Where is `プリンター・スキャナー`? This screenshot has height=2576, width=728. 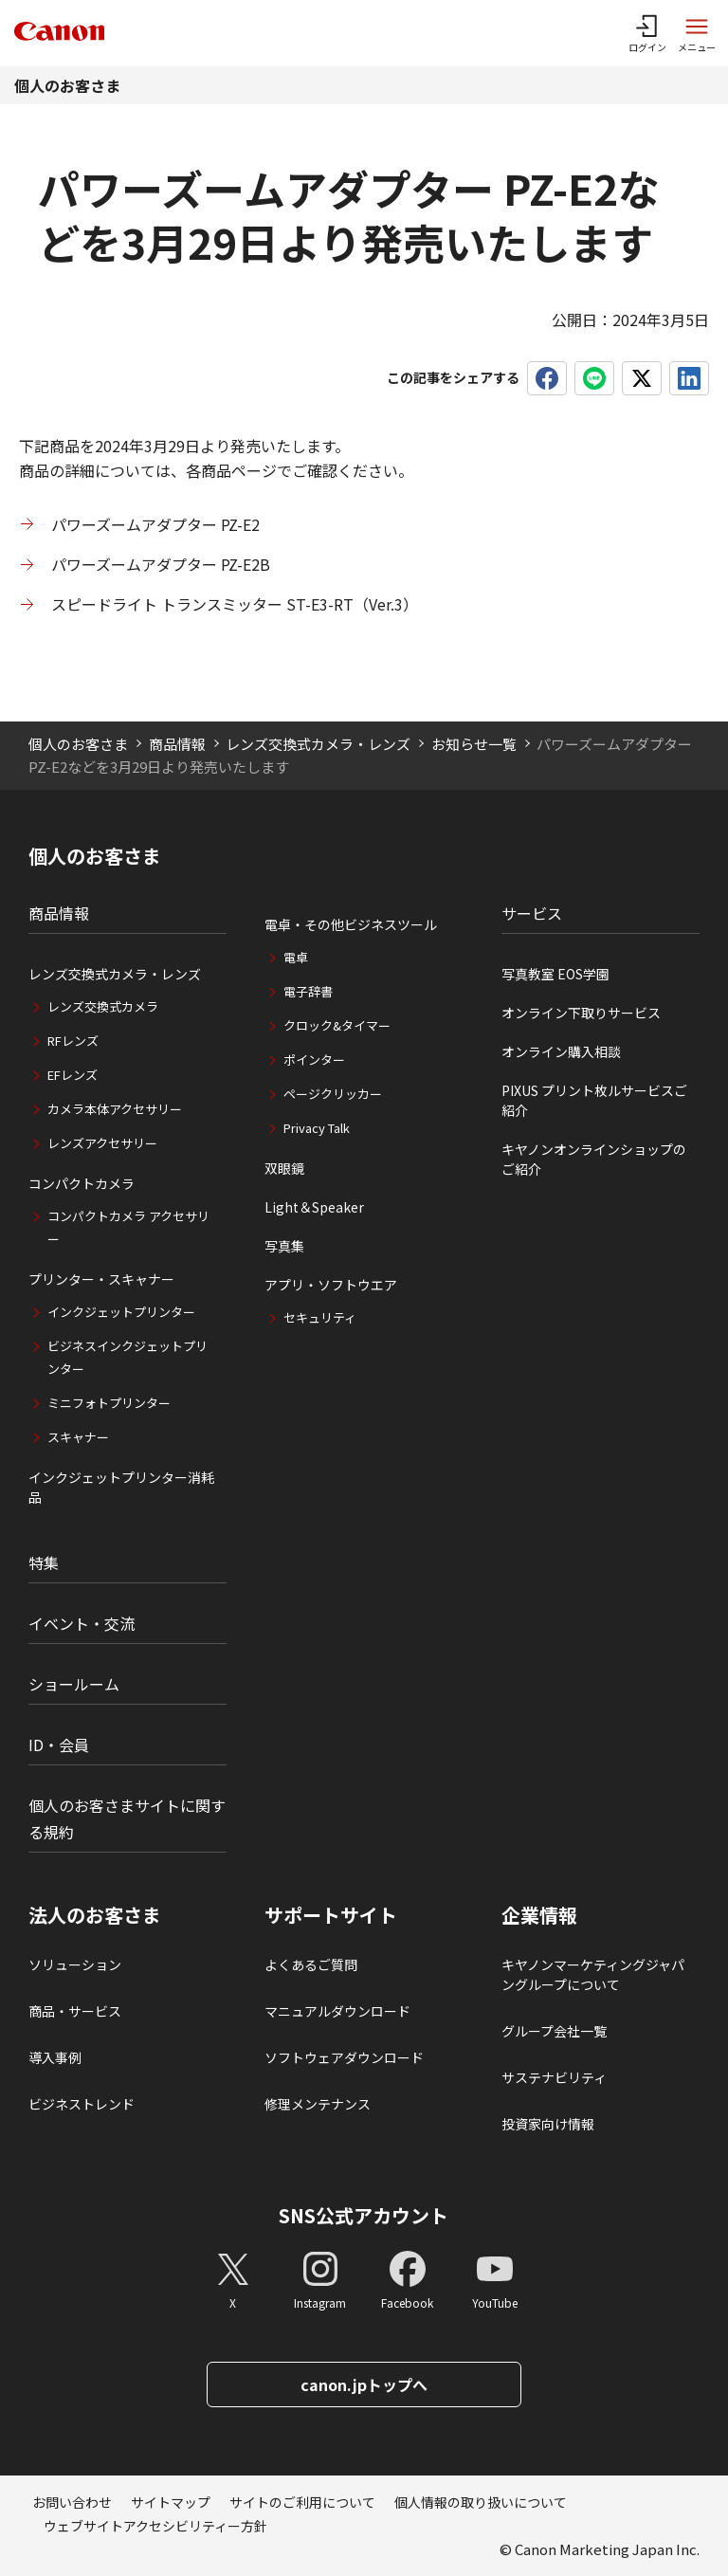 プリンター・スキャナー is located at coordinates (101, 1279).